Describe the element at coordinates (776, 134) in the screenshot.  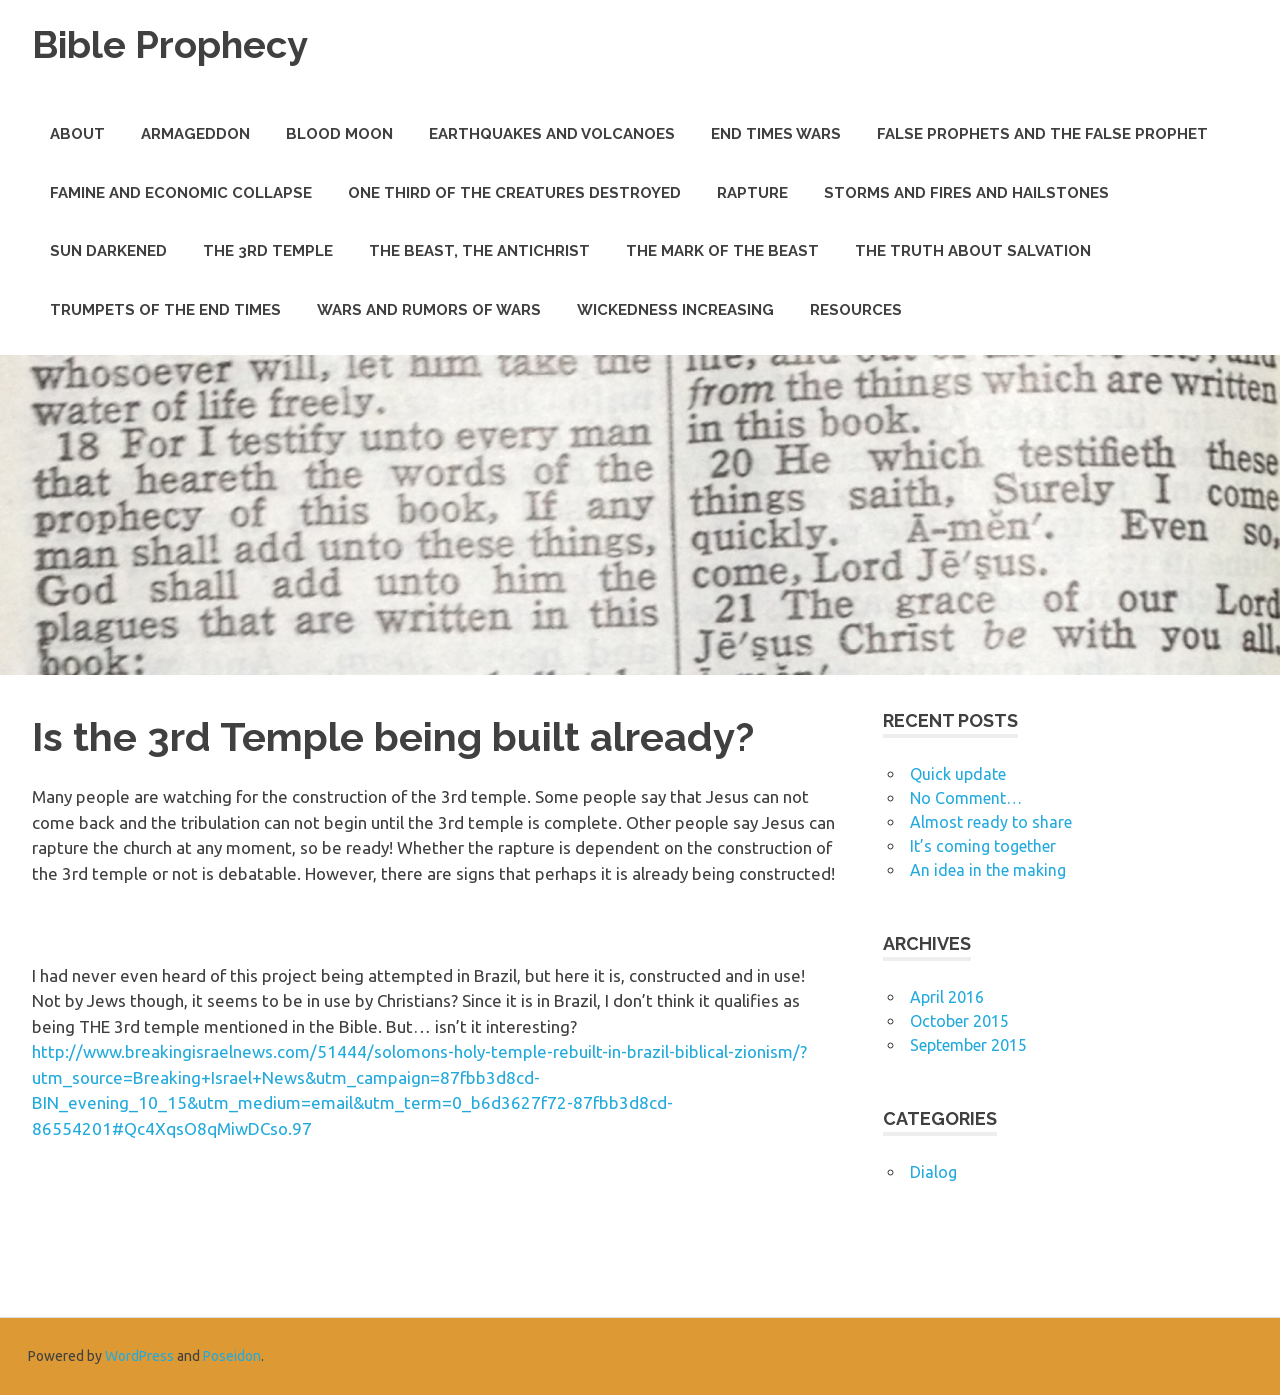
I see `End Times Wars` at that location.